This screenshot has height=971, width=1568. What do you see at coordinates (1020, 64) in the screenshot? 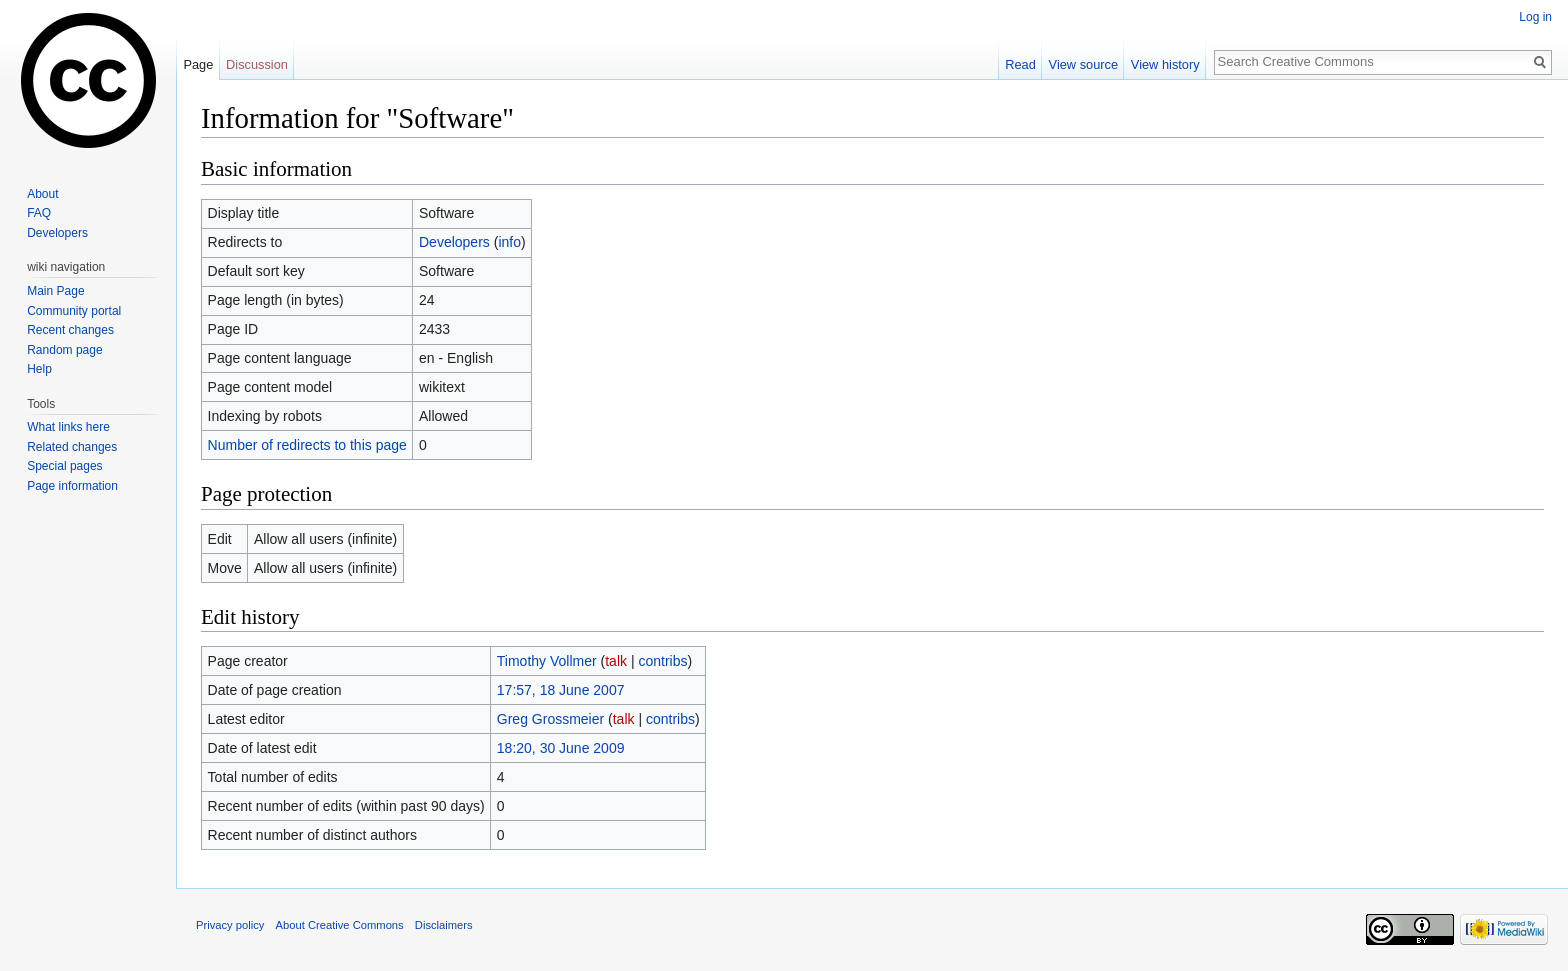
I see `Read` at bounding box center [1020, 64].